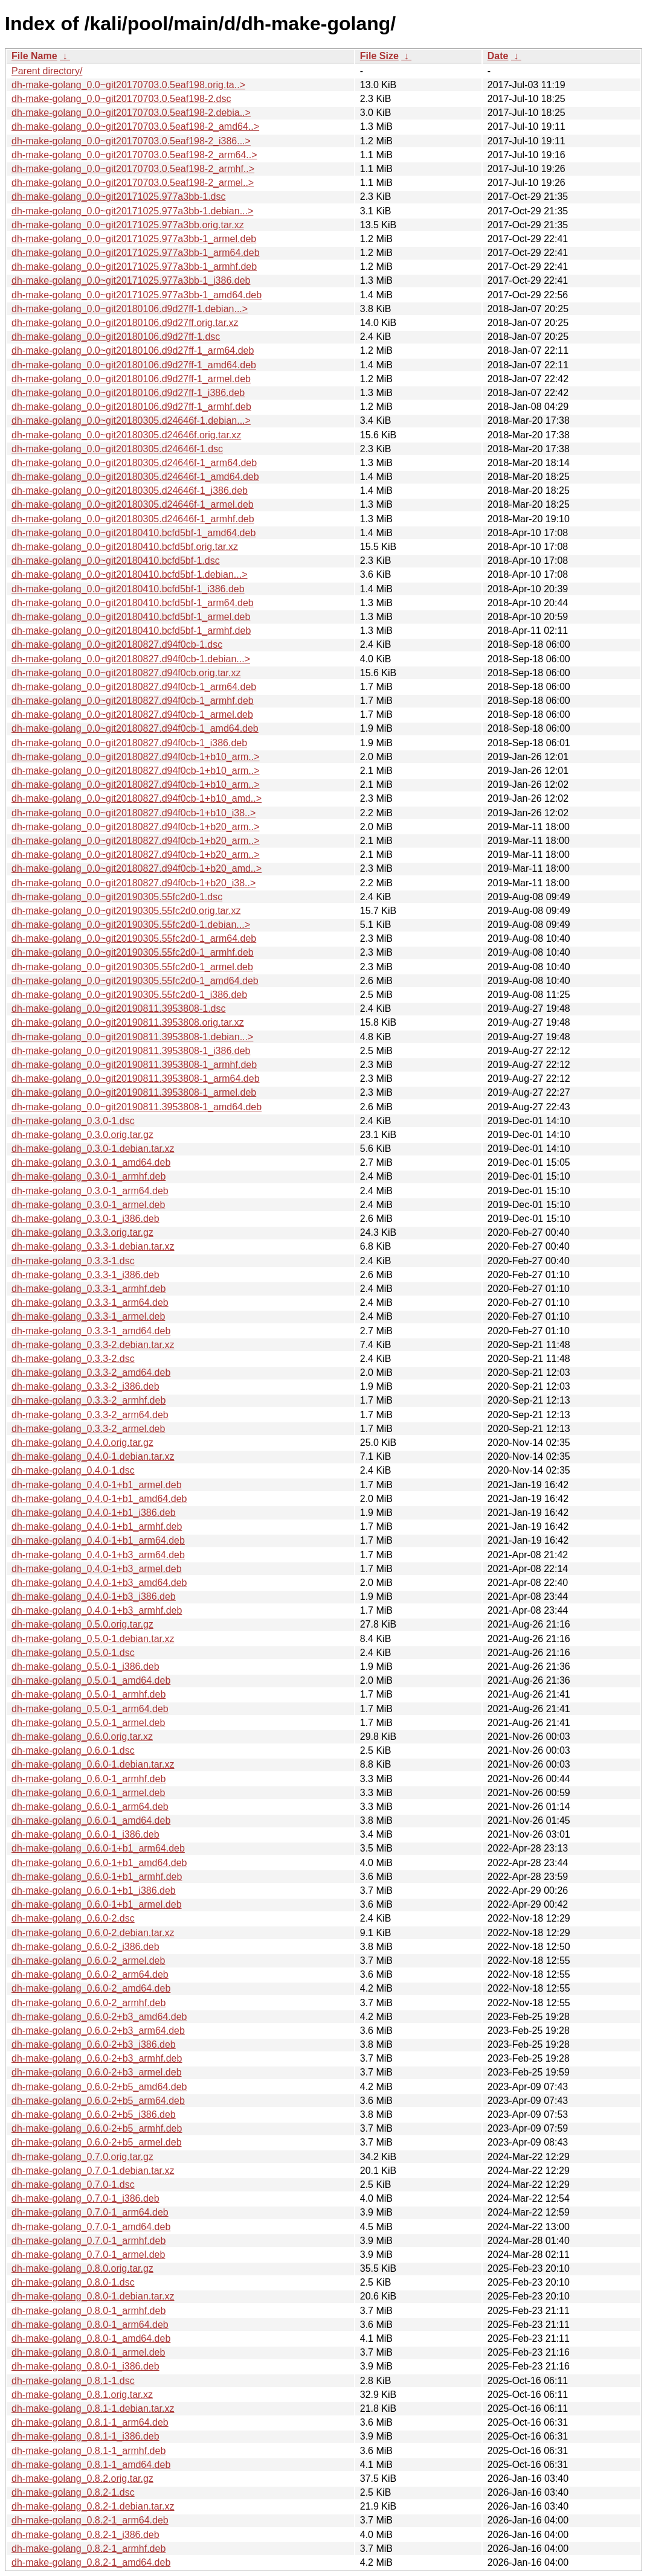  Describe the element at coordinates (133, 365) in the screenshot. I see `dh-make-golang_0.0~git20180106.d9d27ff-1_amd64.deb` at that location.